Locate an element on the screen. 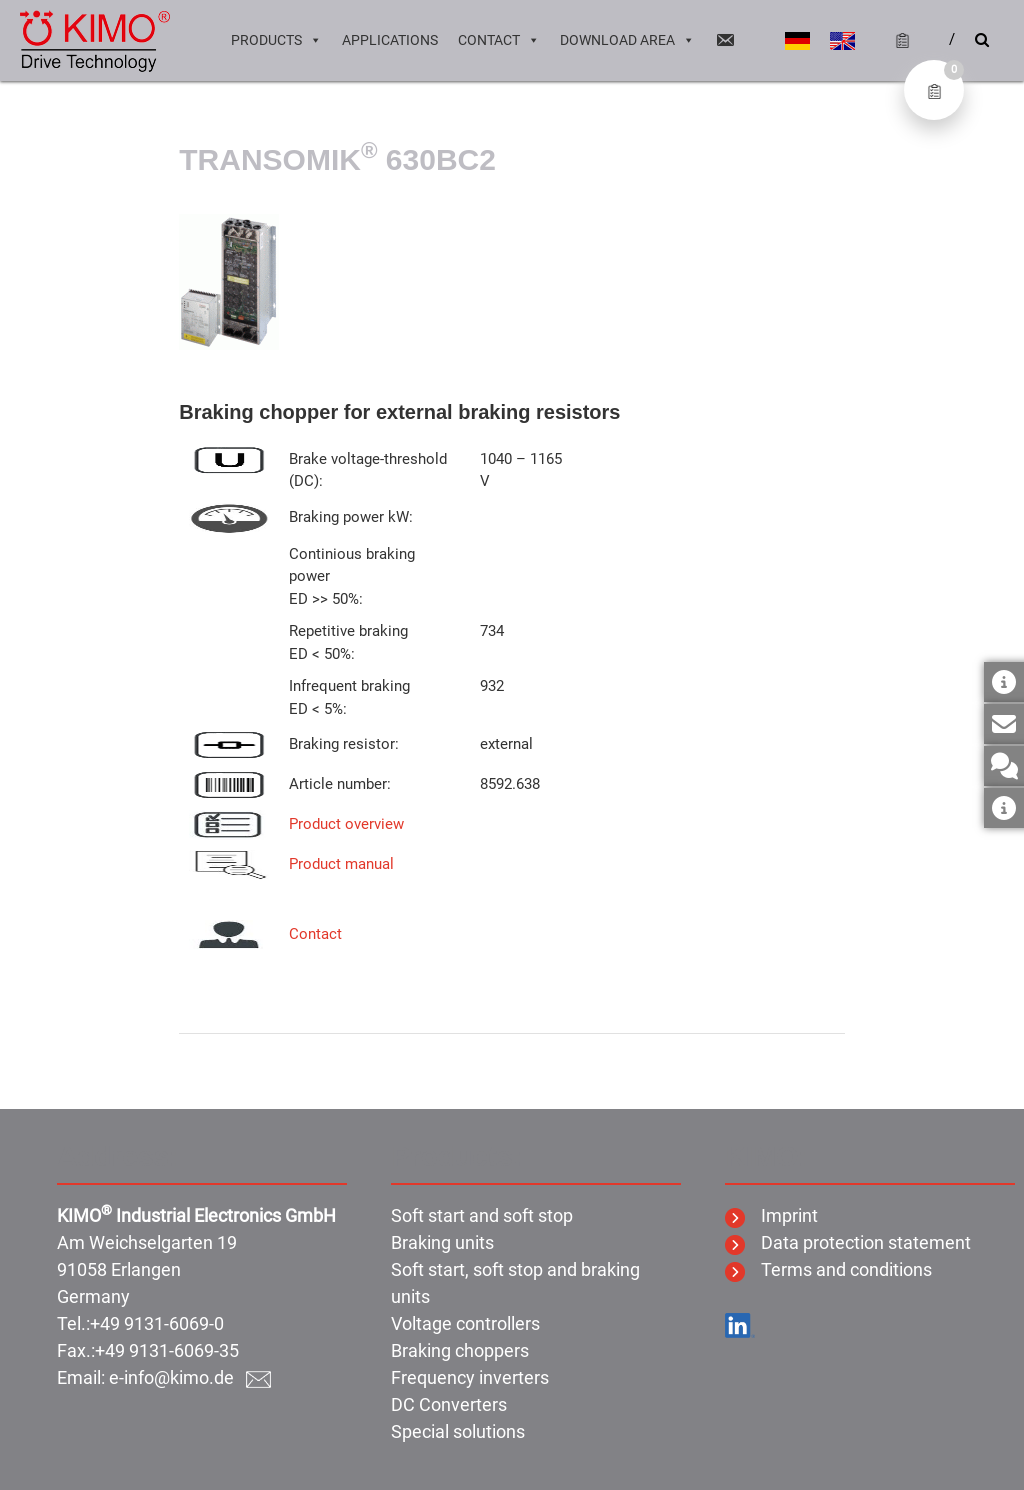  Braking choppers is located at coordinates (460, 1350).